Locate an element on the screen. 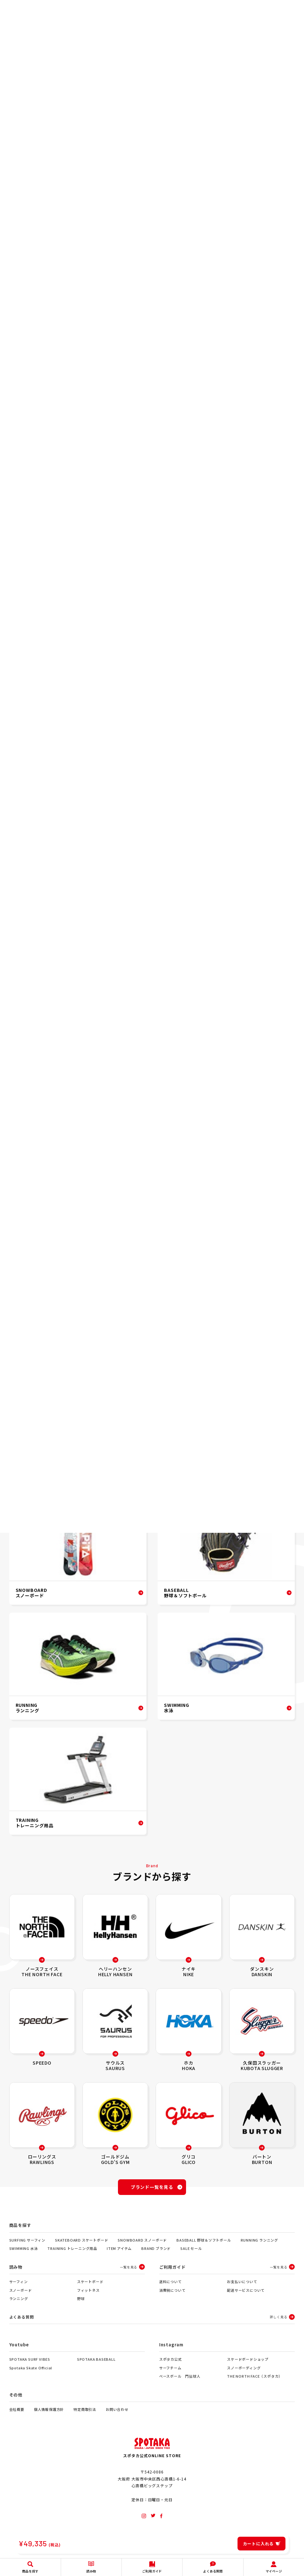 Image resolution: width=304 pixels, height=2576 pixels. スノーボーディング is located at coordinates (244, 2374).